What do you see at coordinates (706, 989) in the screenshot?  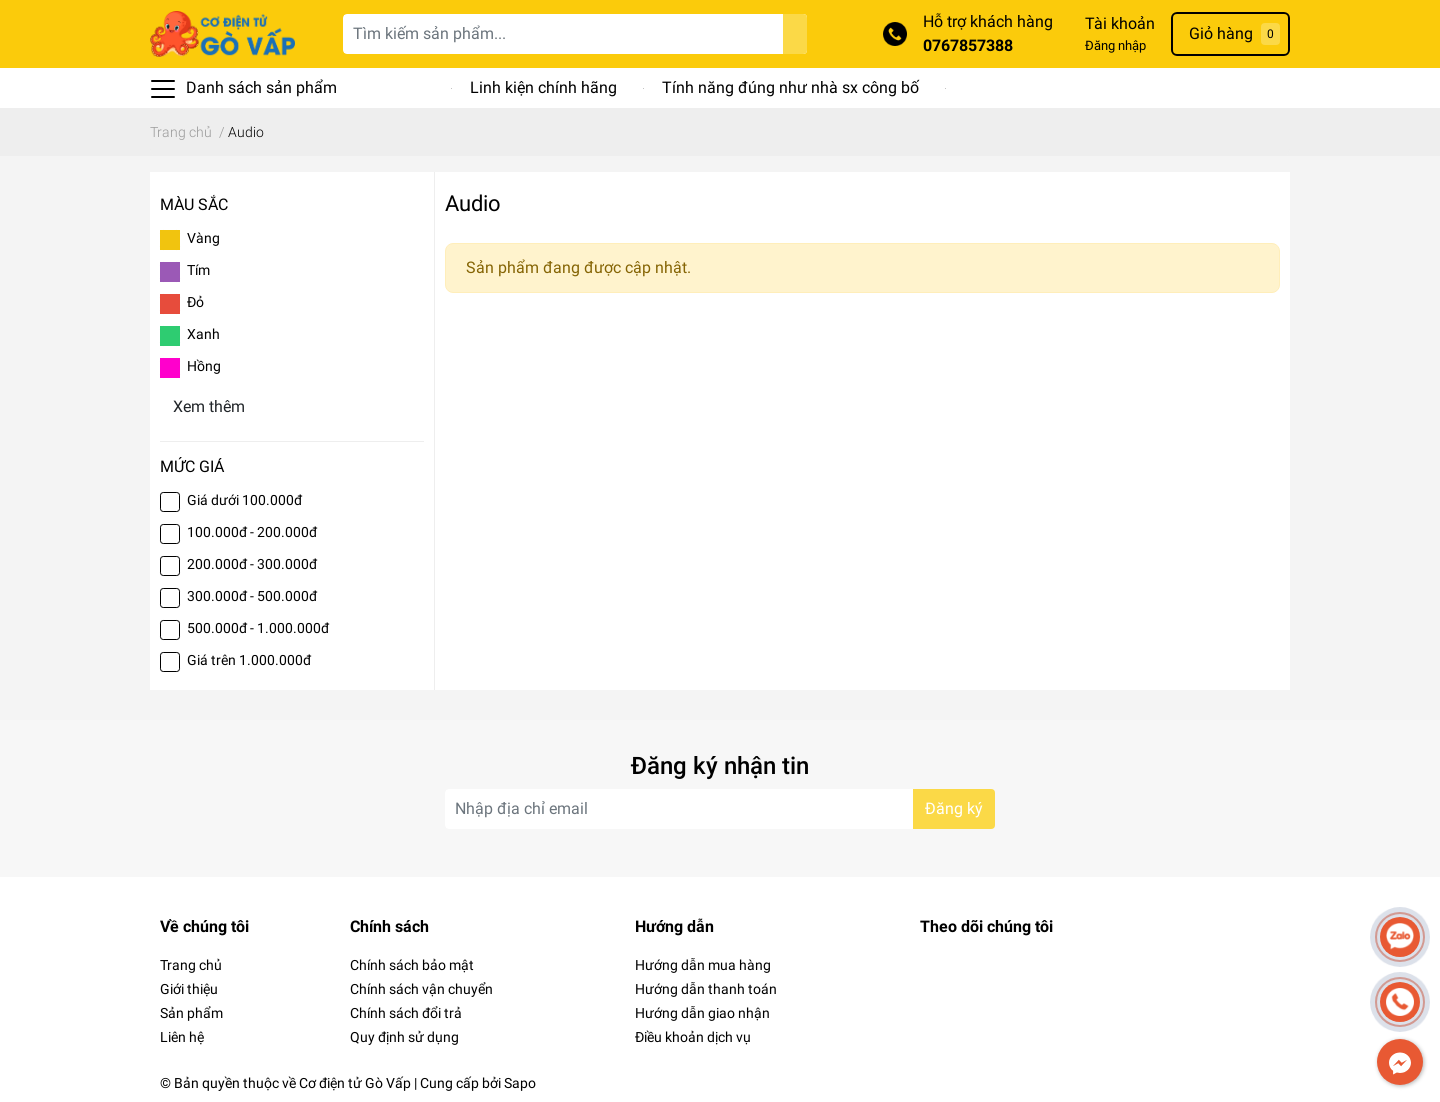 I see `Hướng dẫn thanh toán` at bounding box center [706, 989].